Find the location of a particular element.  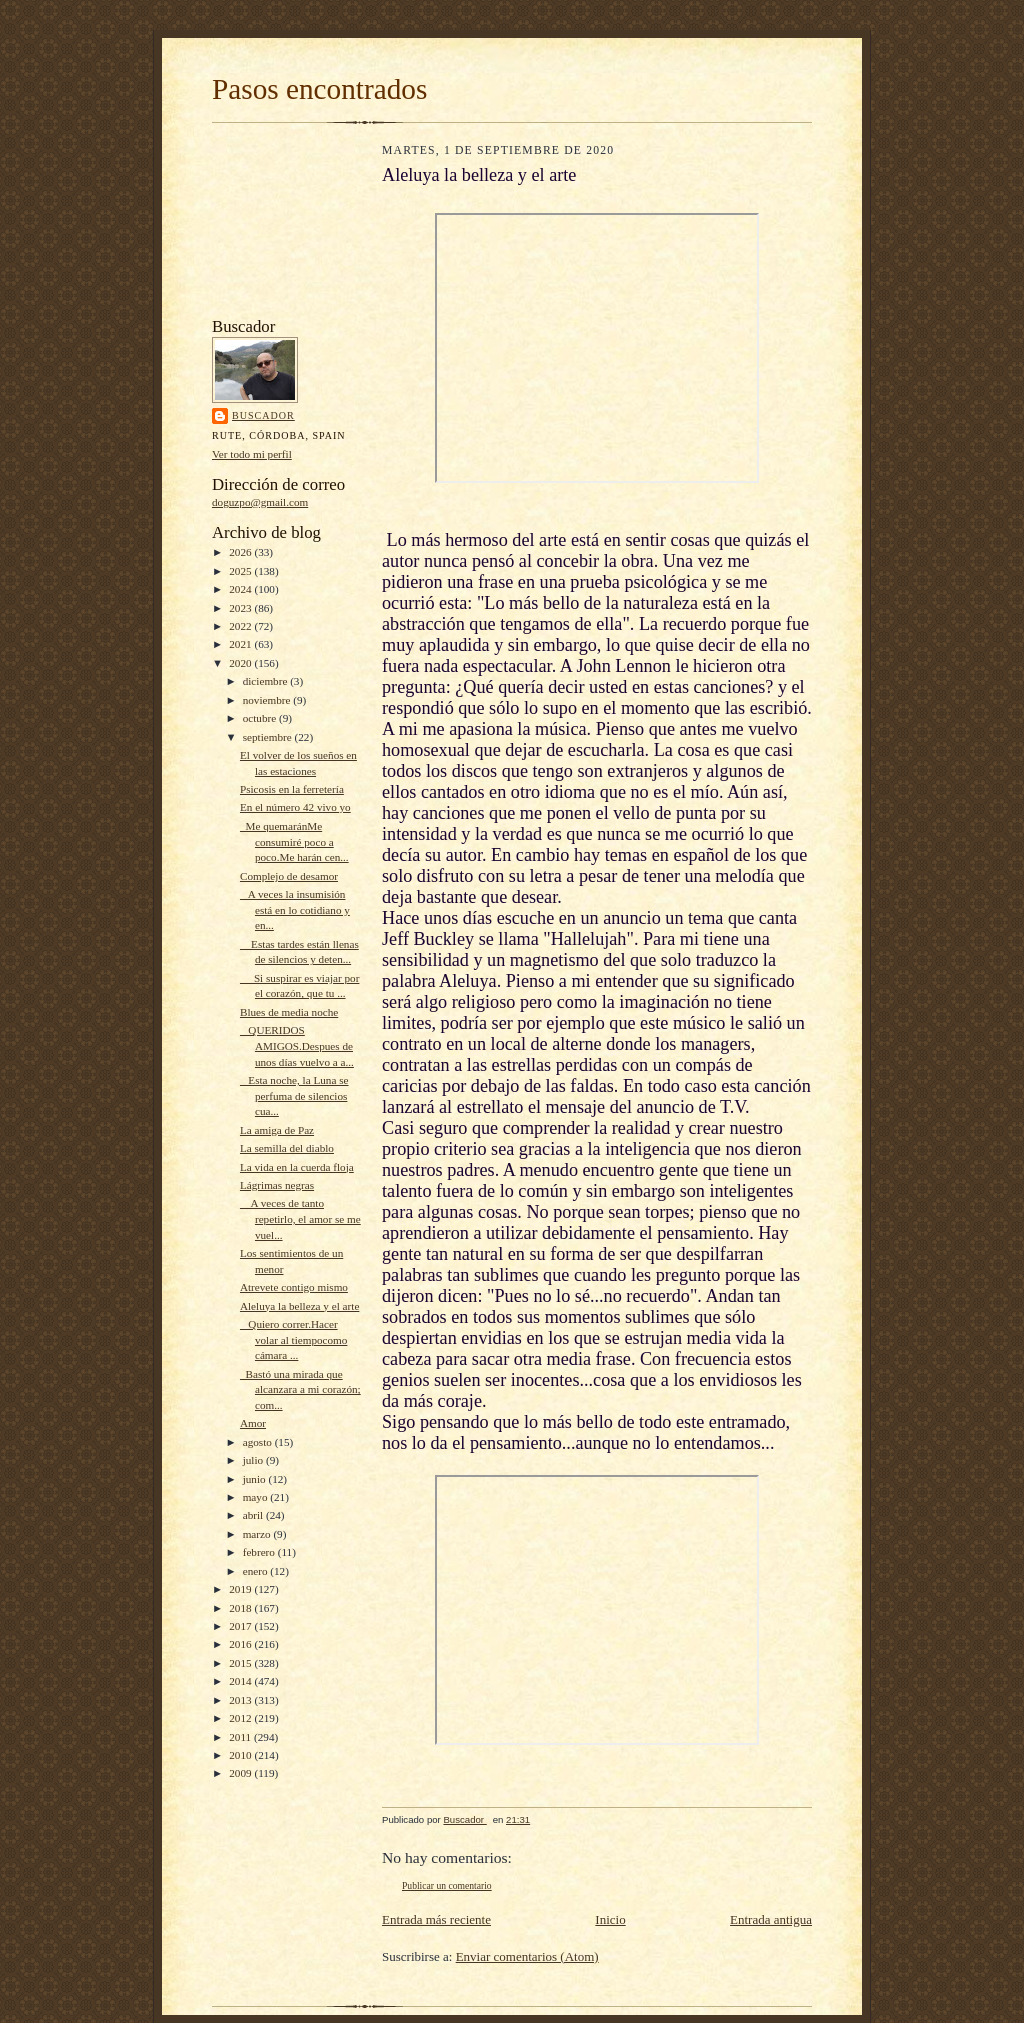

2011 is located at coordinates (241, 1737).